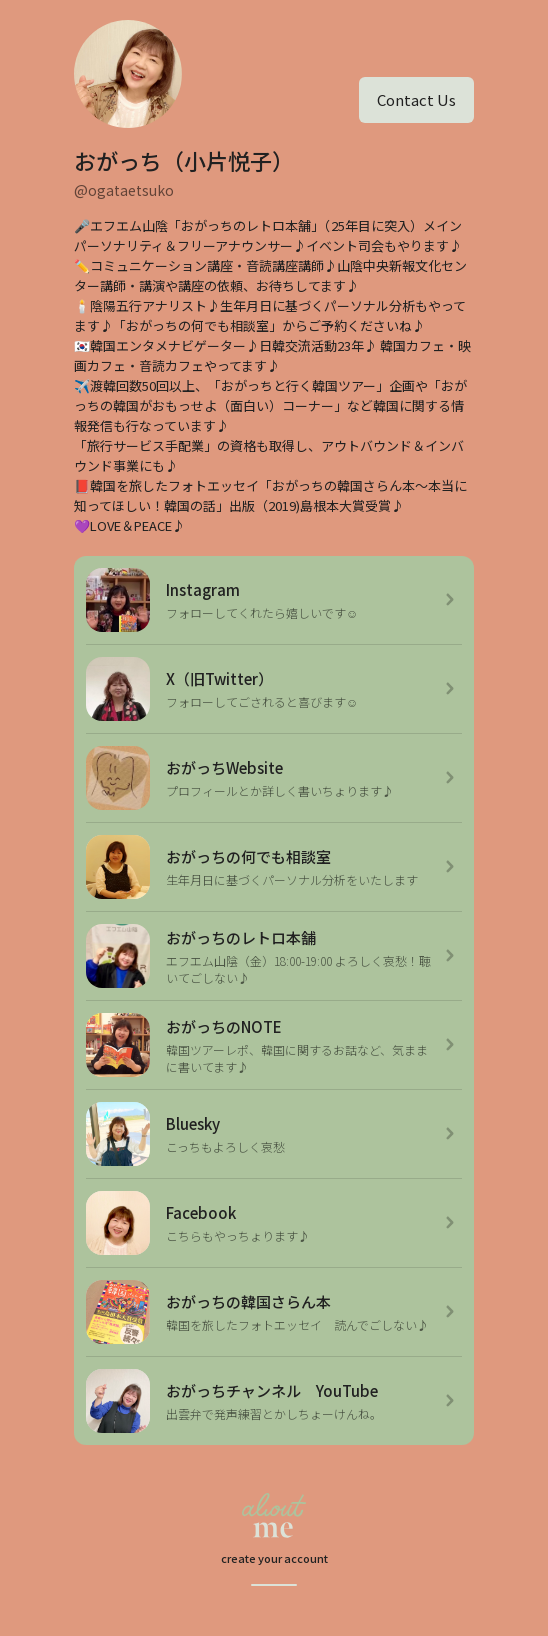  What do you see at coordinates (416, 99) in the screenshot?
I see `Contact Us` at bounding box center [416, 99].